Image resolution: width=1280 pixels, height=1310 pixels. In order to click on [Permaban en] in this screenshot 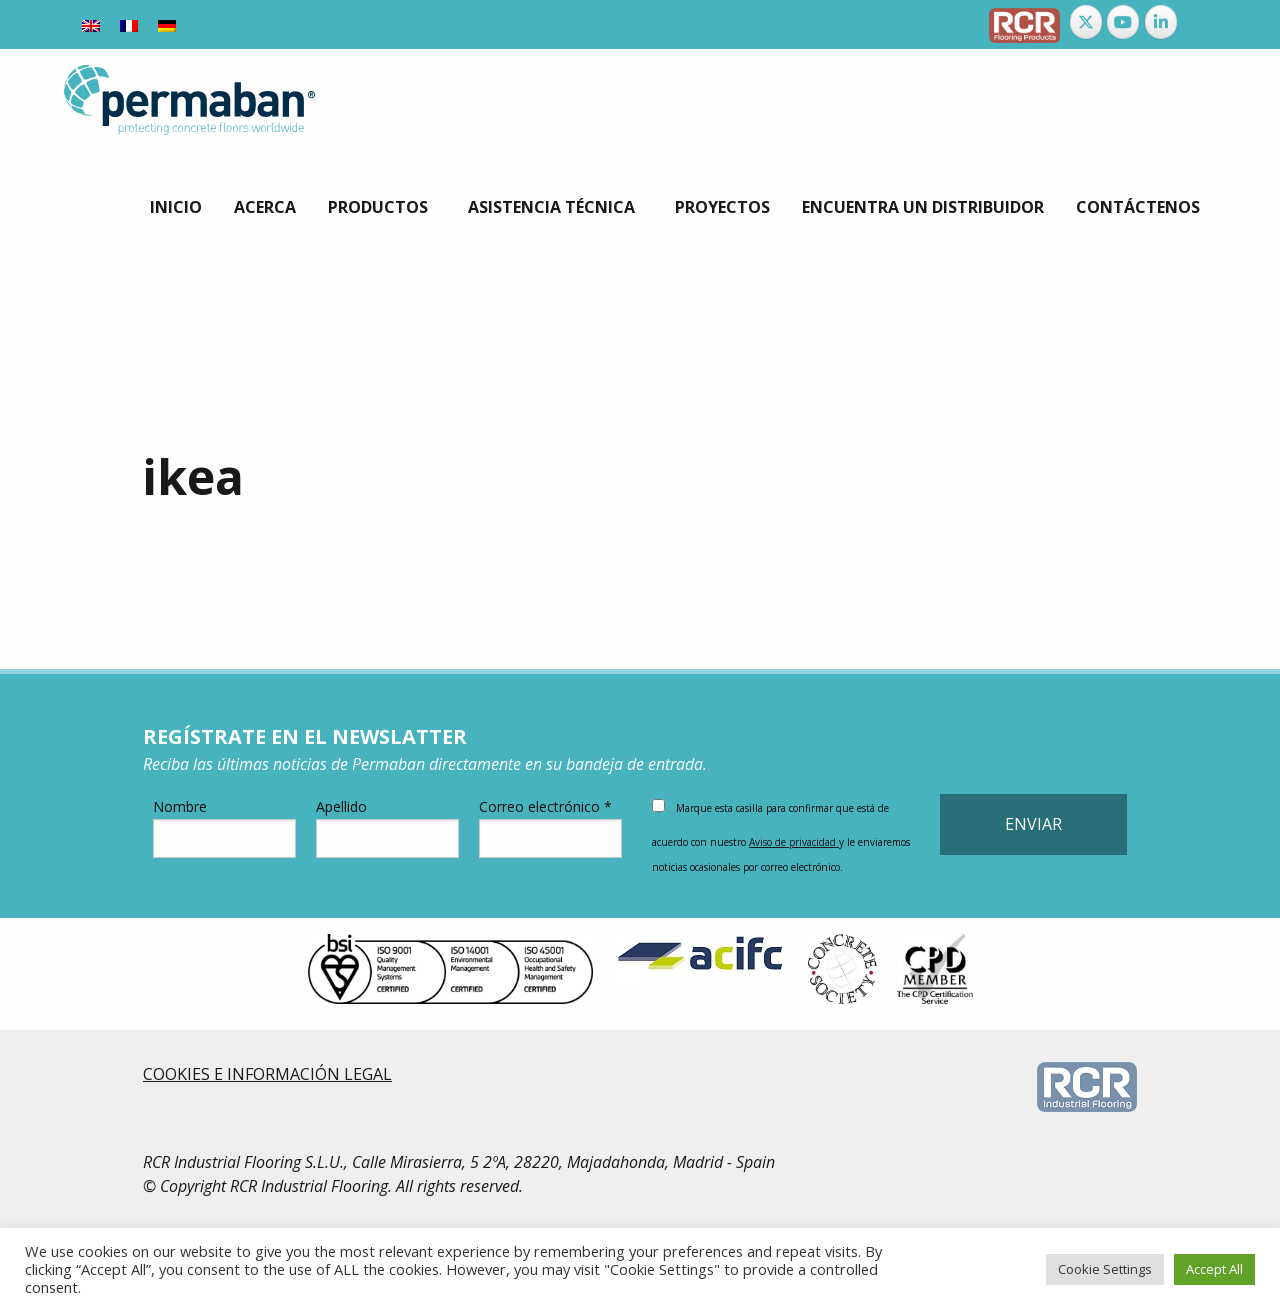, I will do `click(1198, 22)`.